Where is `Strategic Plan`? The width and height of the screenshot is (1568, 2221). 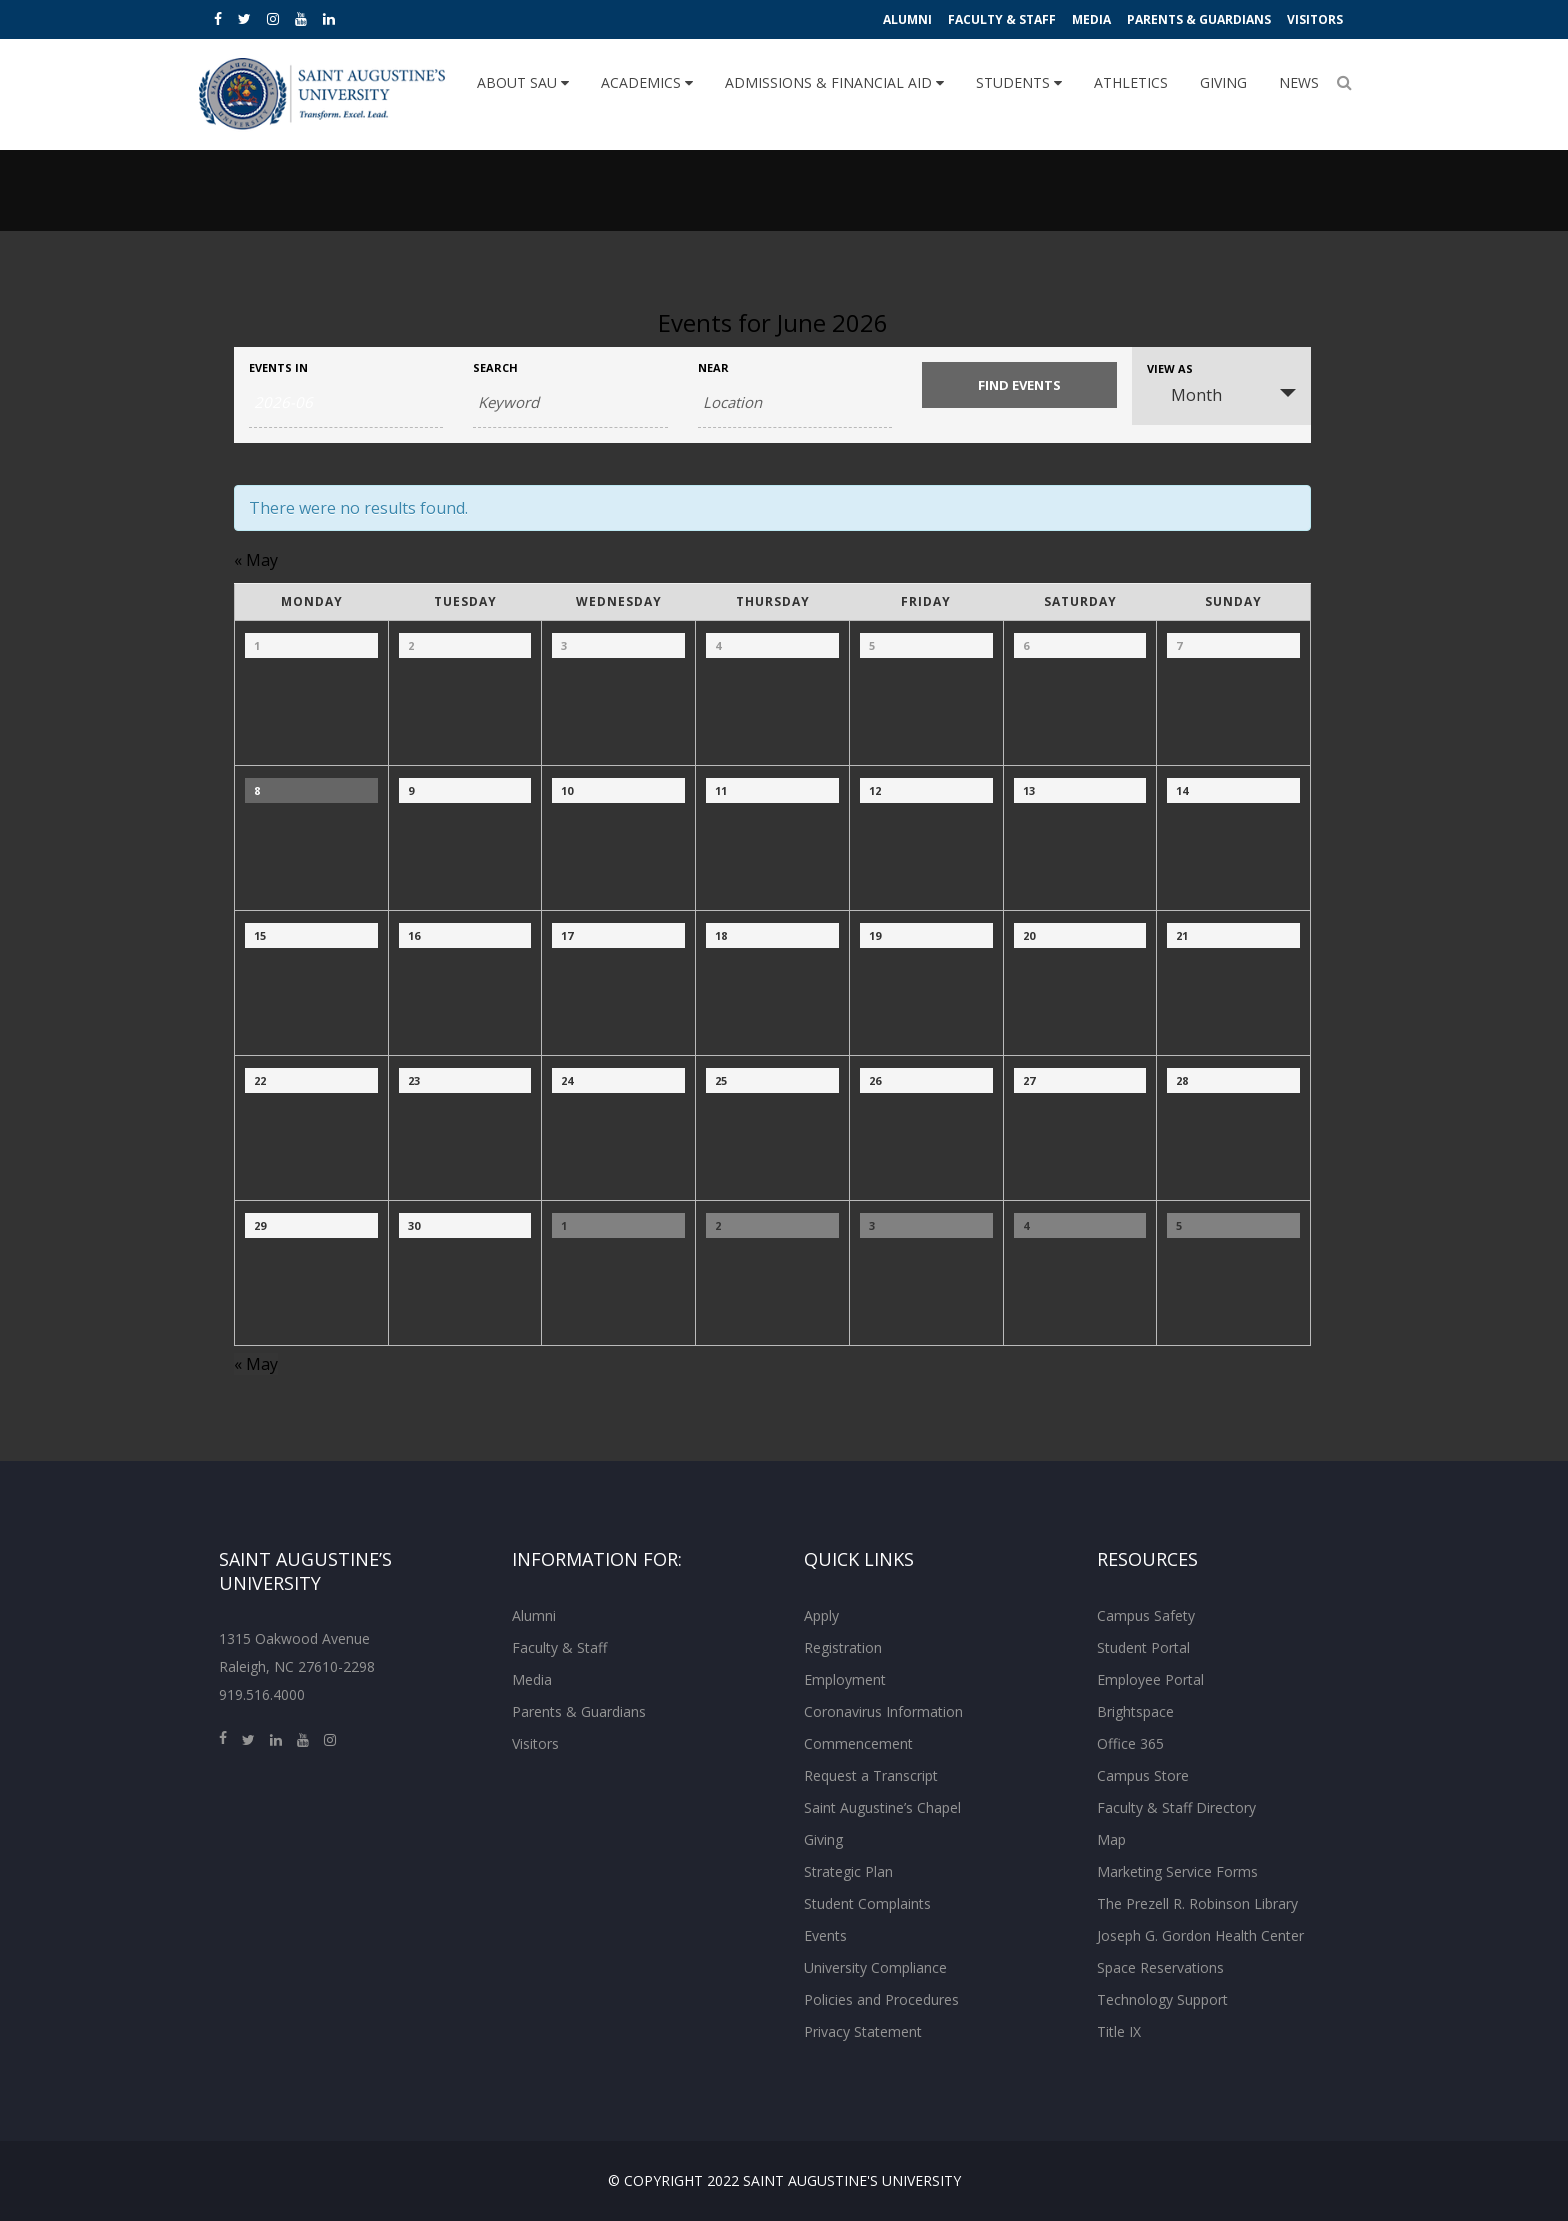
Strategic Plan is located at coordinates (848, 1871).